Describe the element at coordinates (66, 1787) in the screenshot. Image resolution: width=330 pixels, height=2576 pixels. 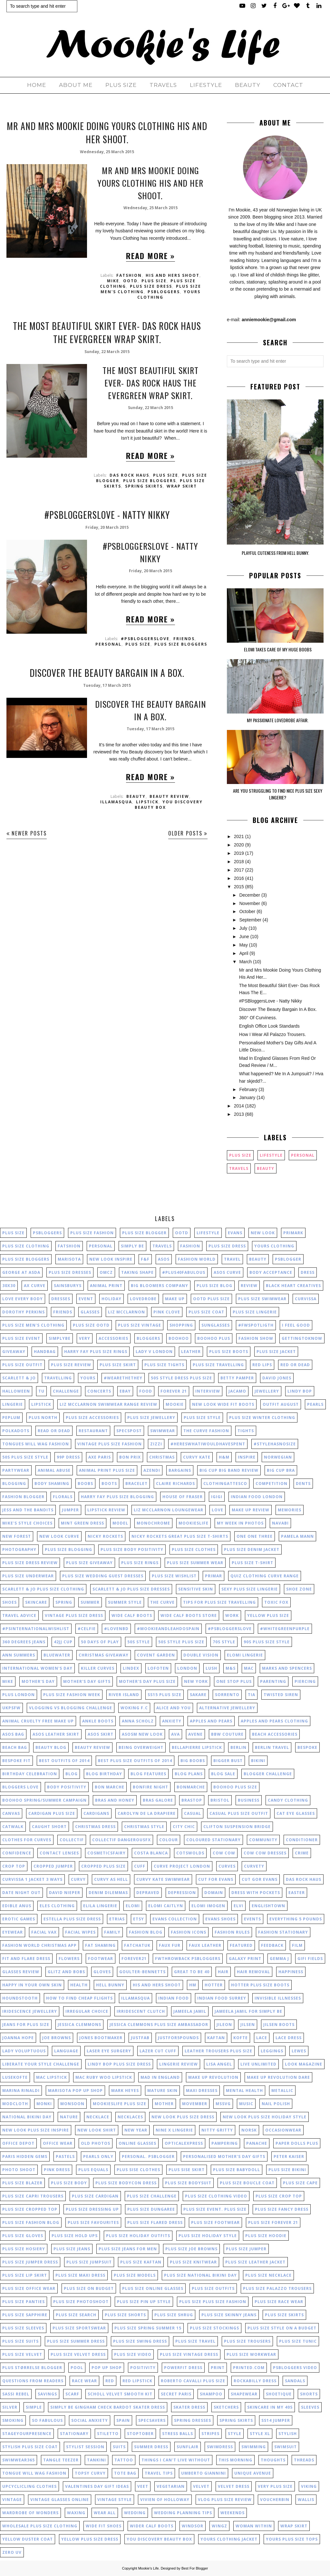
I see `body positivity` at that location.